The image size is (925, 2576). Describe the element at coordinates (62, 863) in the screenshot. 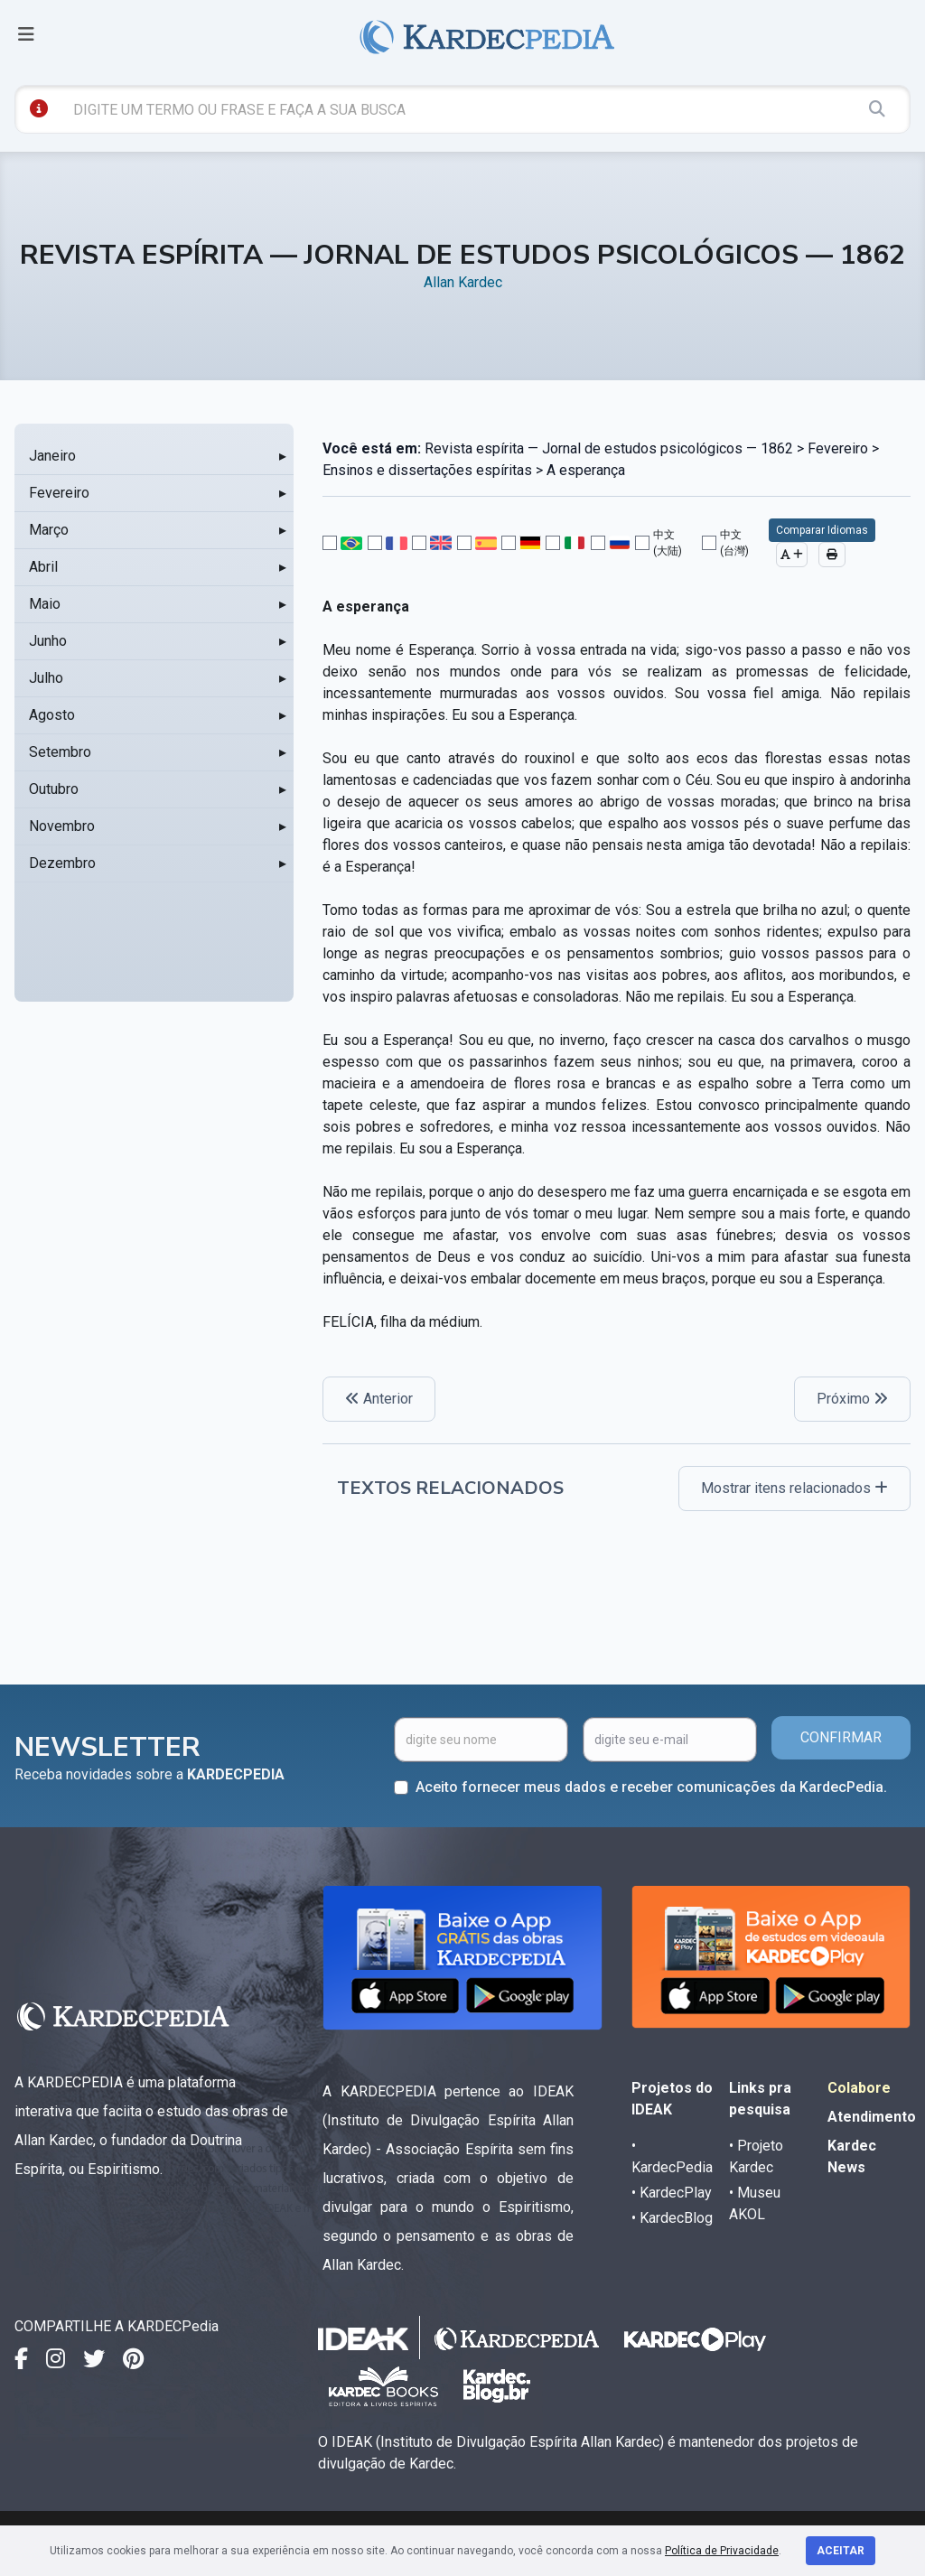

I see `Dezembro` at that location.